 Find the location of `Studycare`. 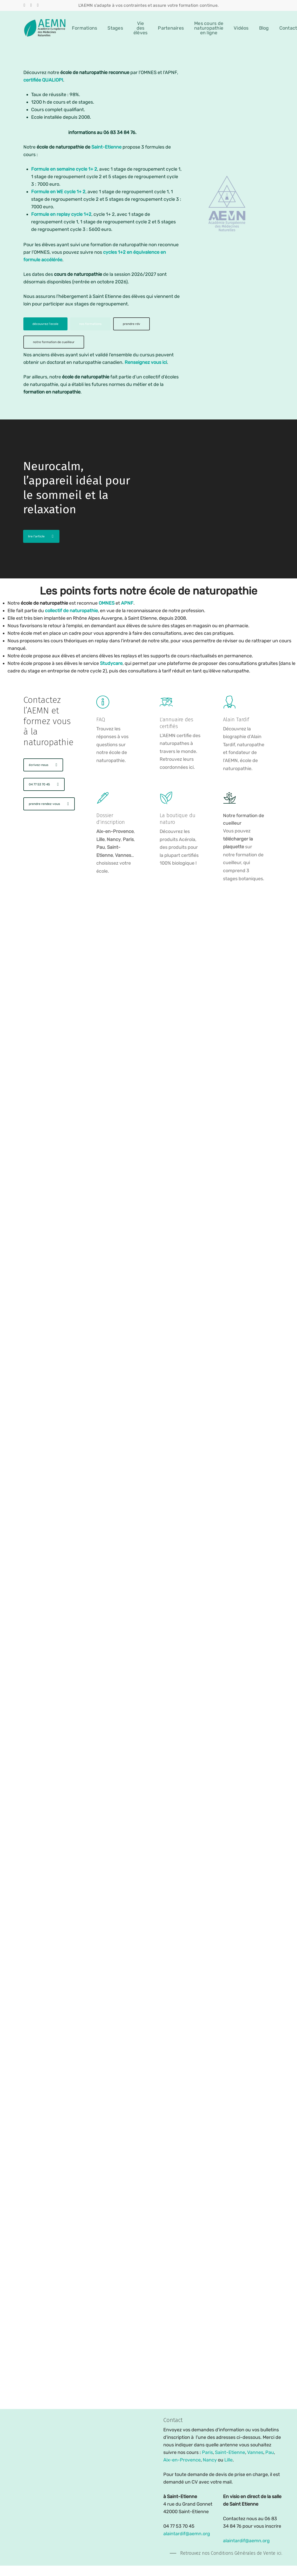

Studycare is located at coordinates (111, 663).